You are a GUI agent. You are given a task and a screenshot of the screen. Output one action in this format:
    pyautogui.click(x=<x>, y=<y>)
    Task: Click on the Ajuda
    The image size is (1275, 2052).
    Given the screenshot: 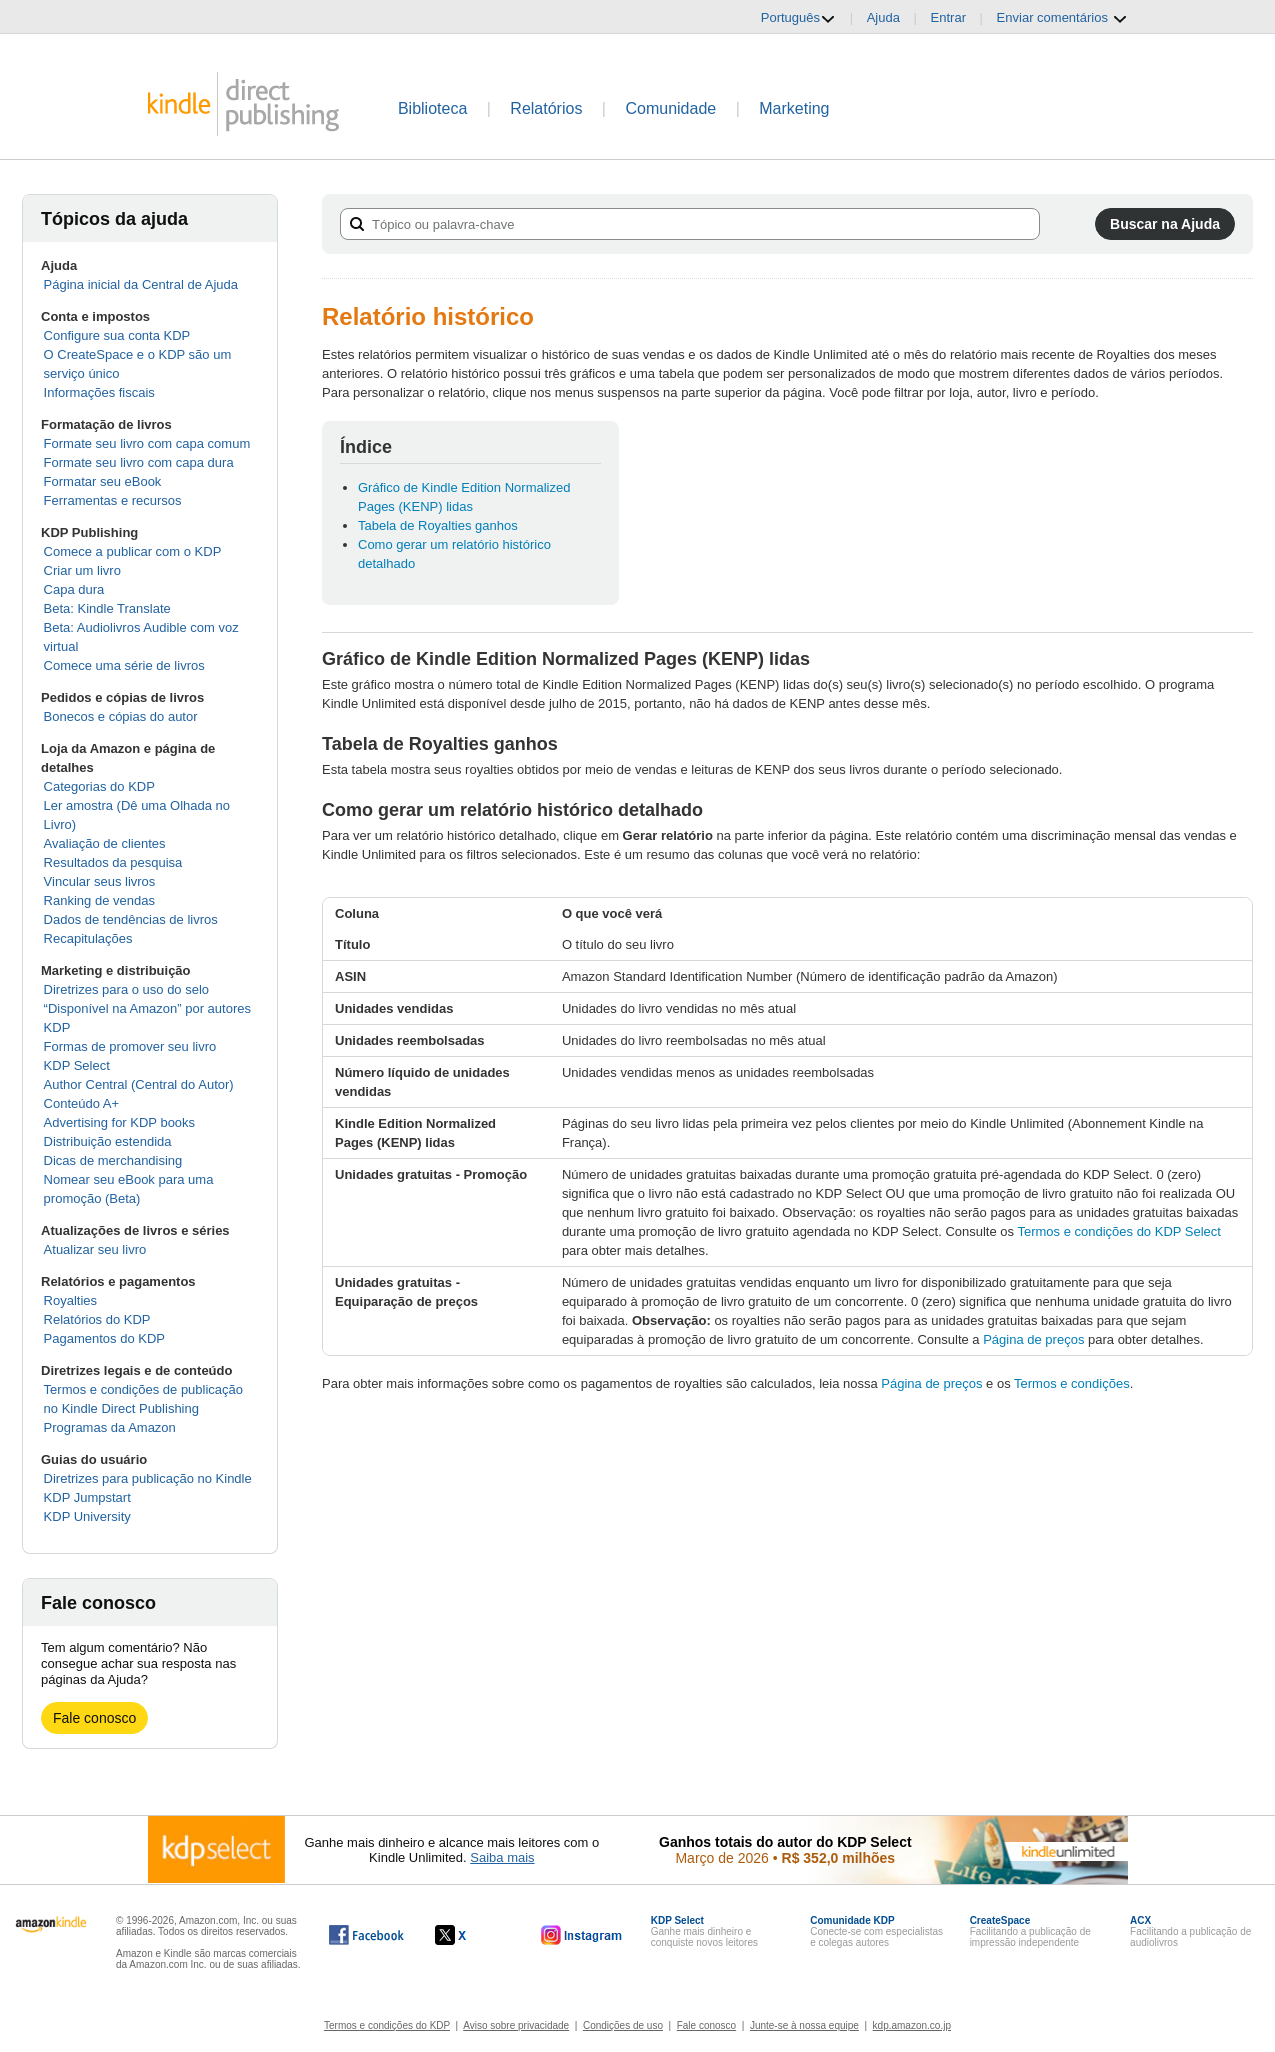 What is the action you would take?
    pyautogui.click(x=883, y=17)
    